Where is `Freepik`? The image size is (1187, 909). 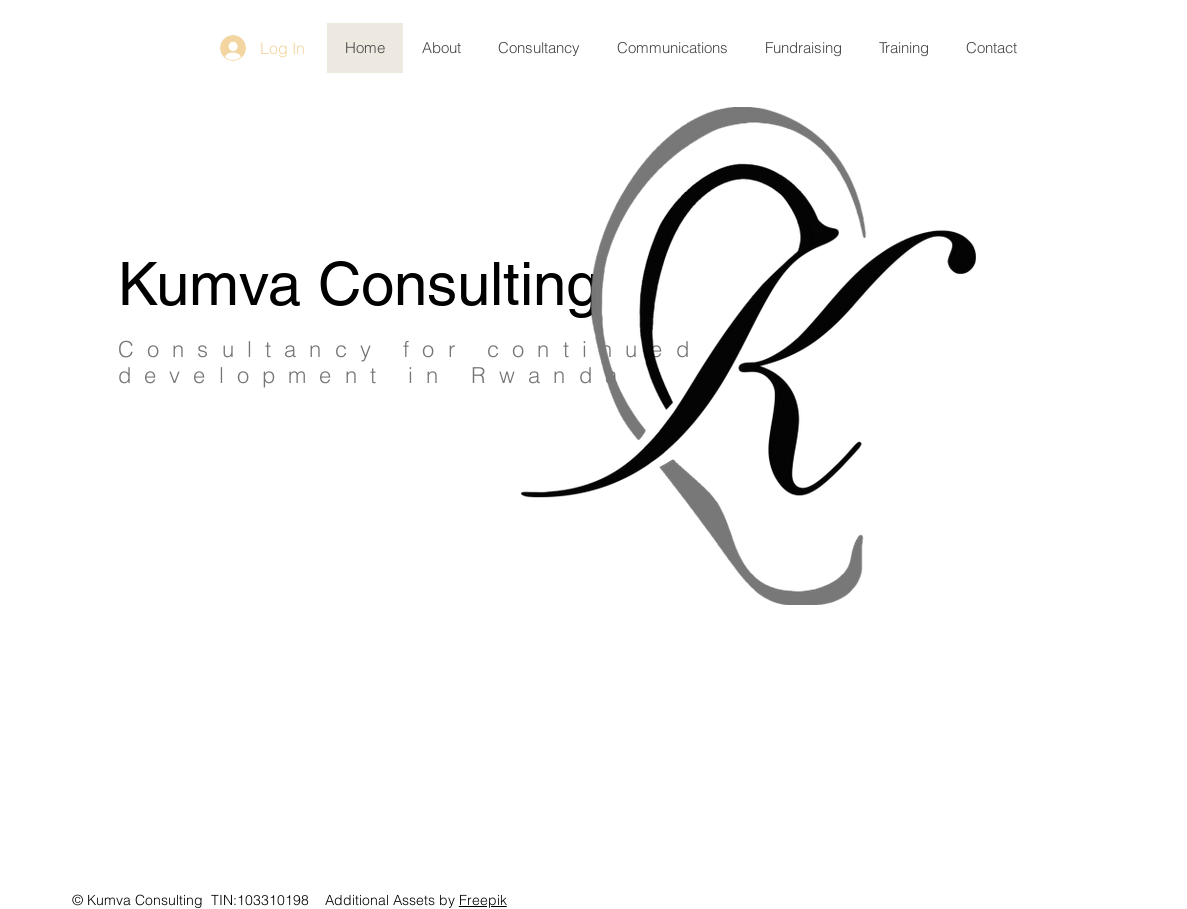
Freepik is located at coordinates (483, 900).